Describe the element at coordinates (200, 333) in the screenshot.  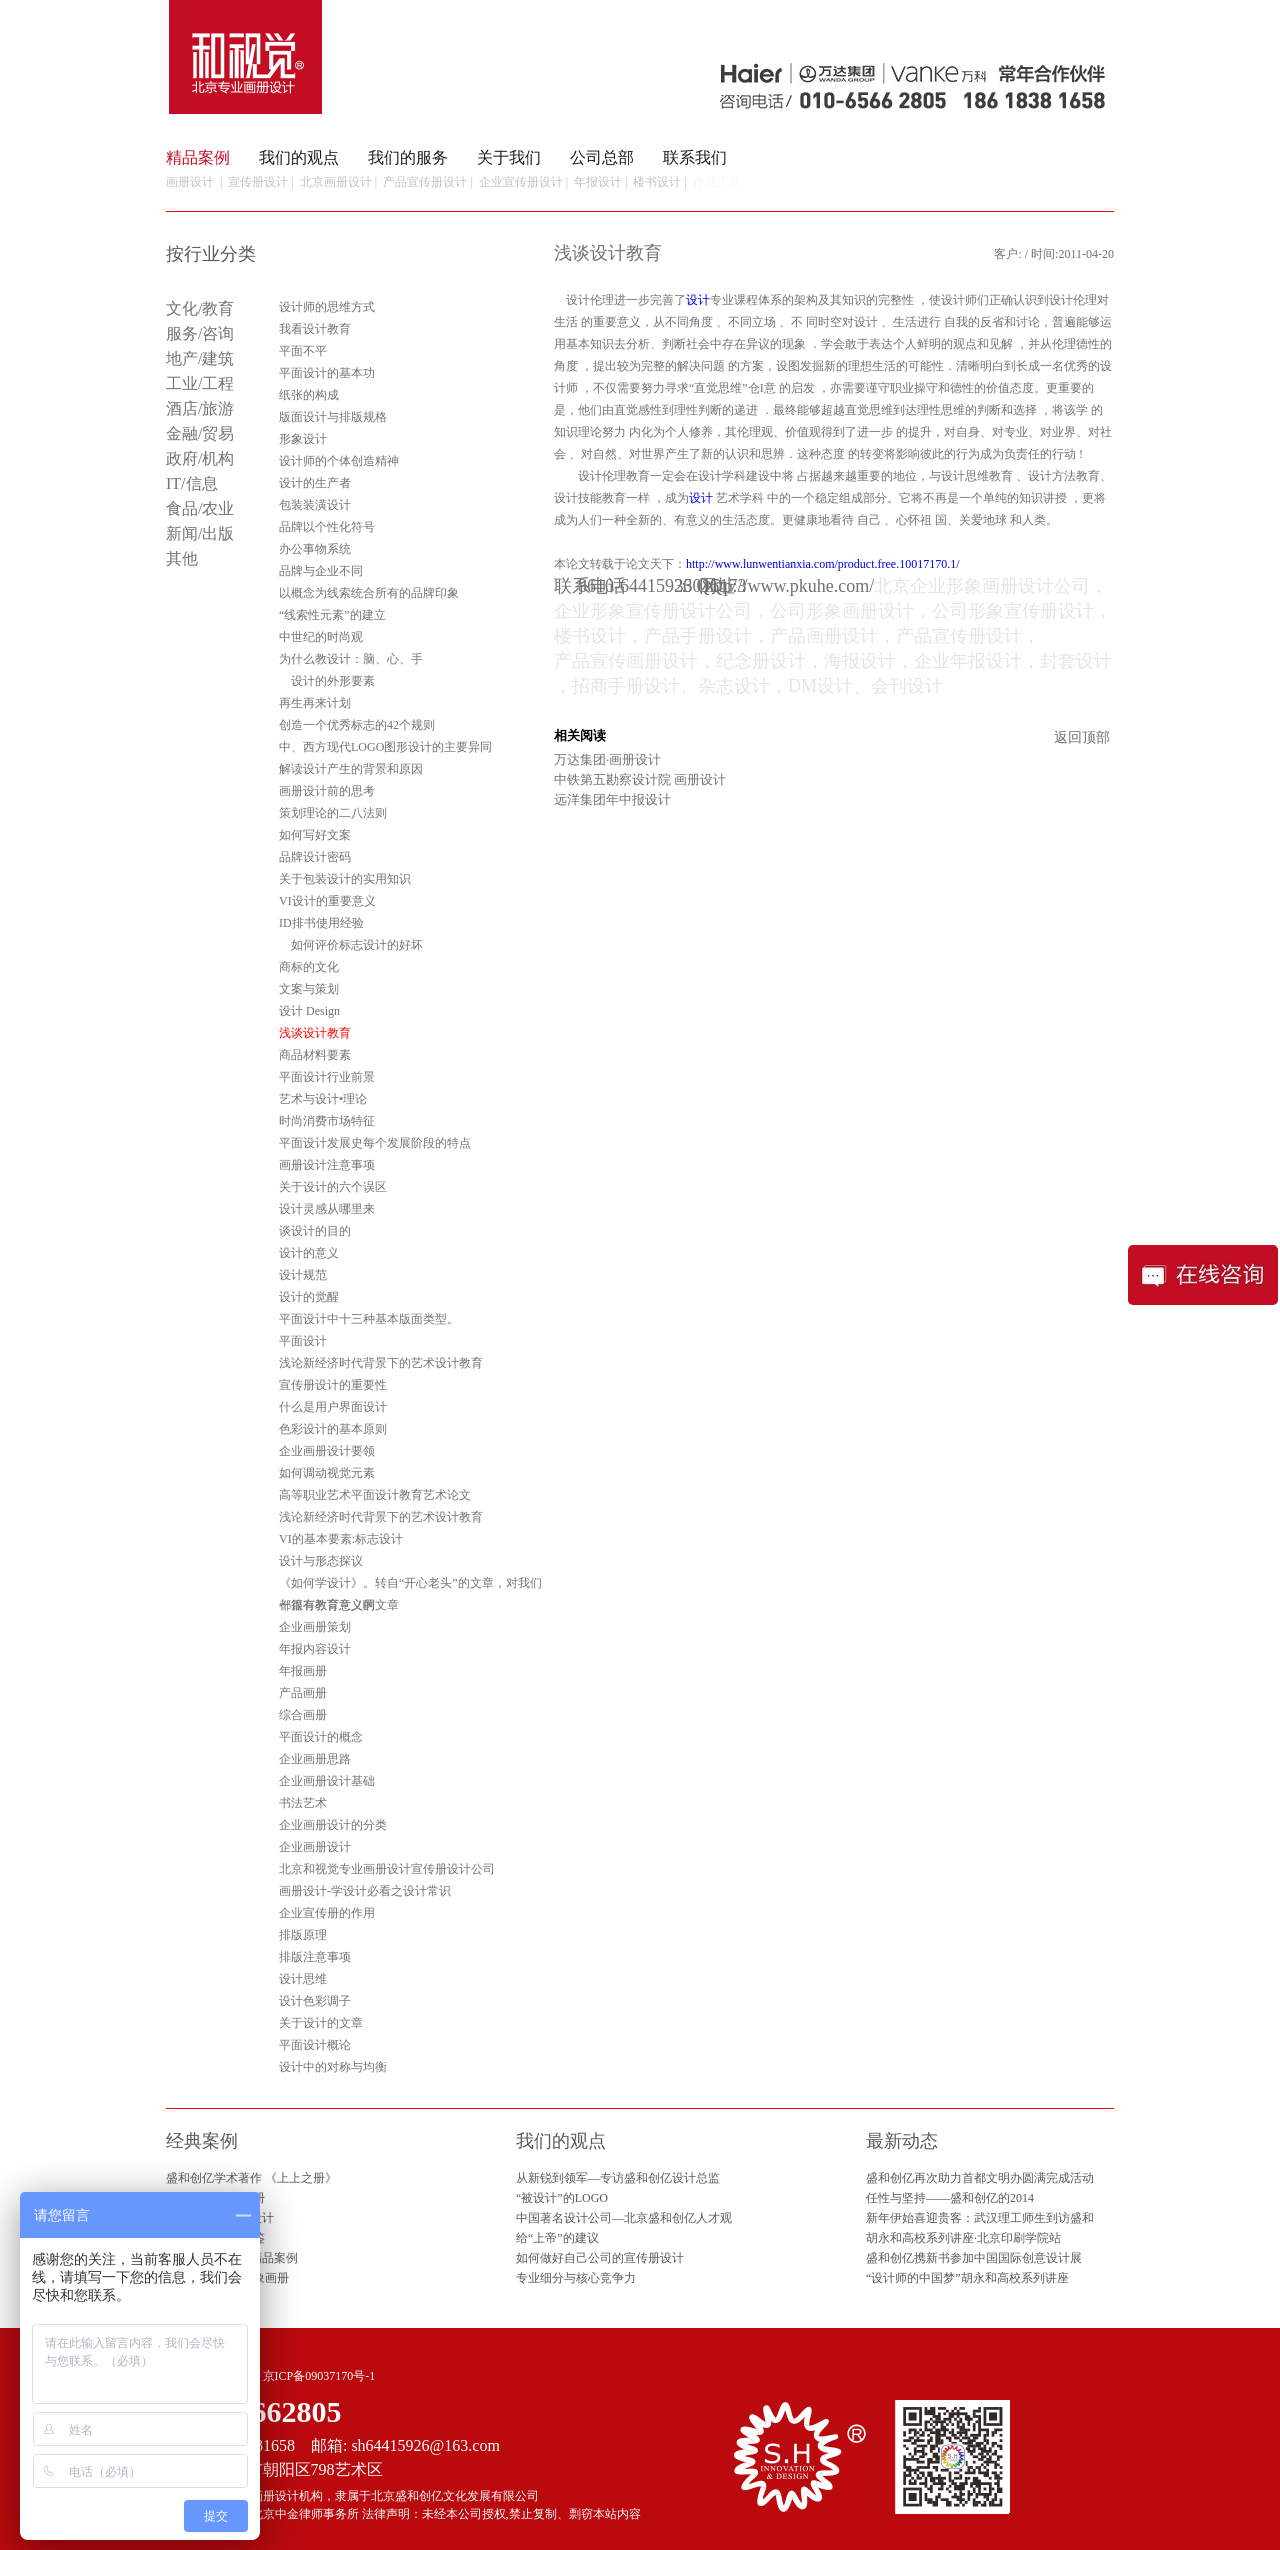
I see `服务/咨询` at that location.